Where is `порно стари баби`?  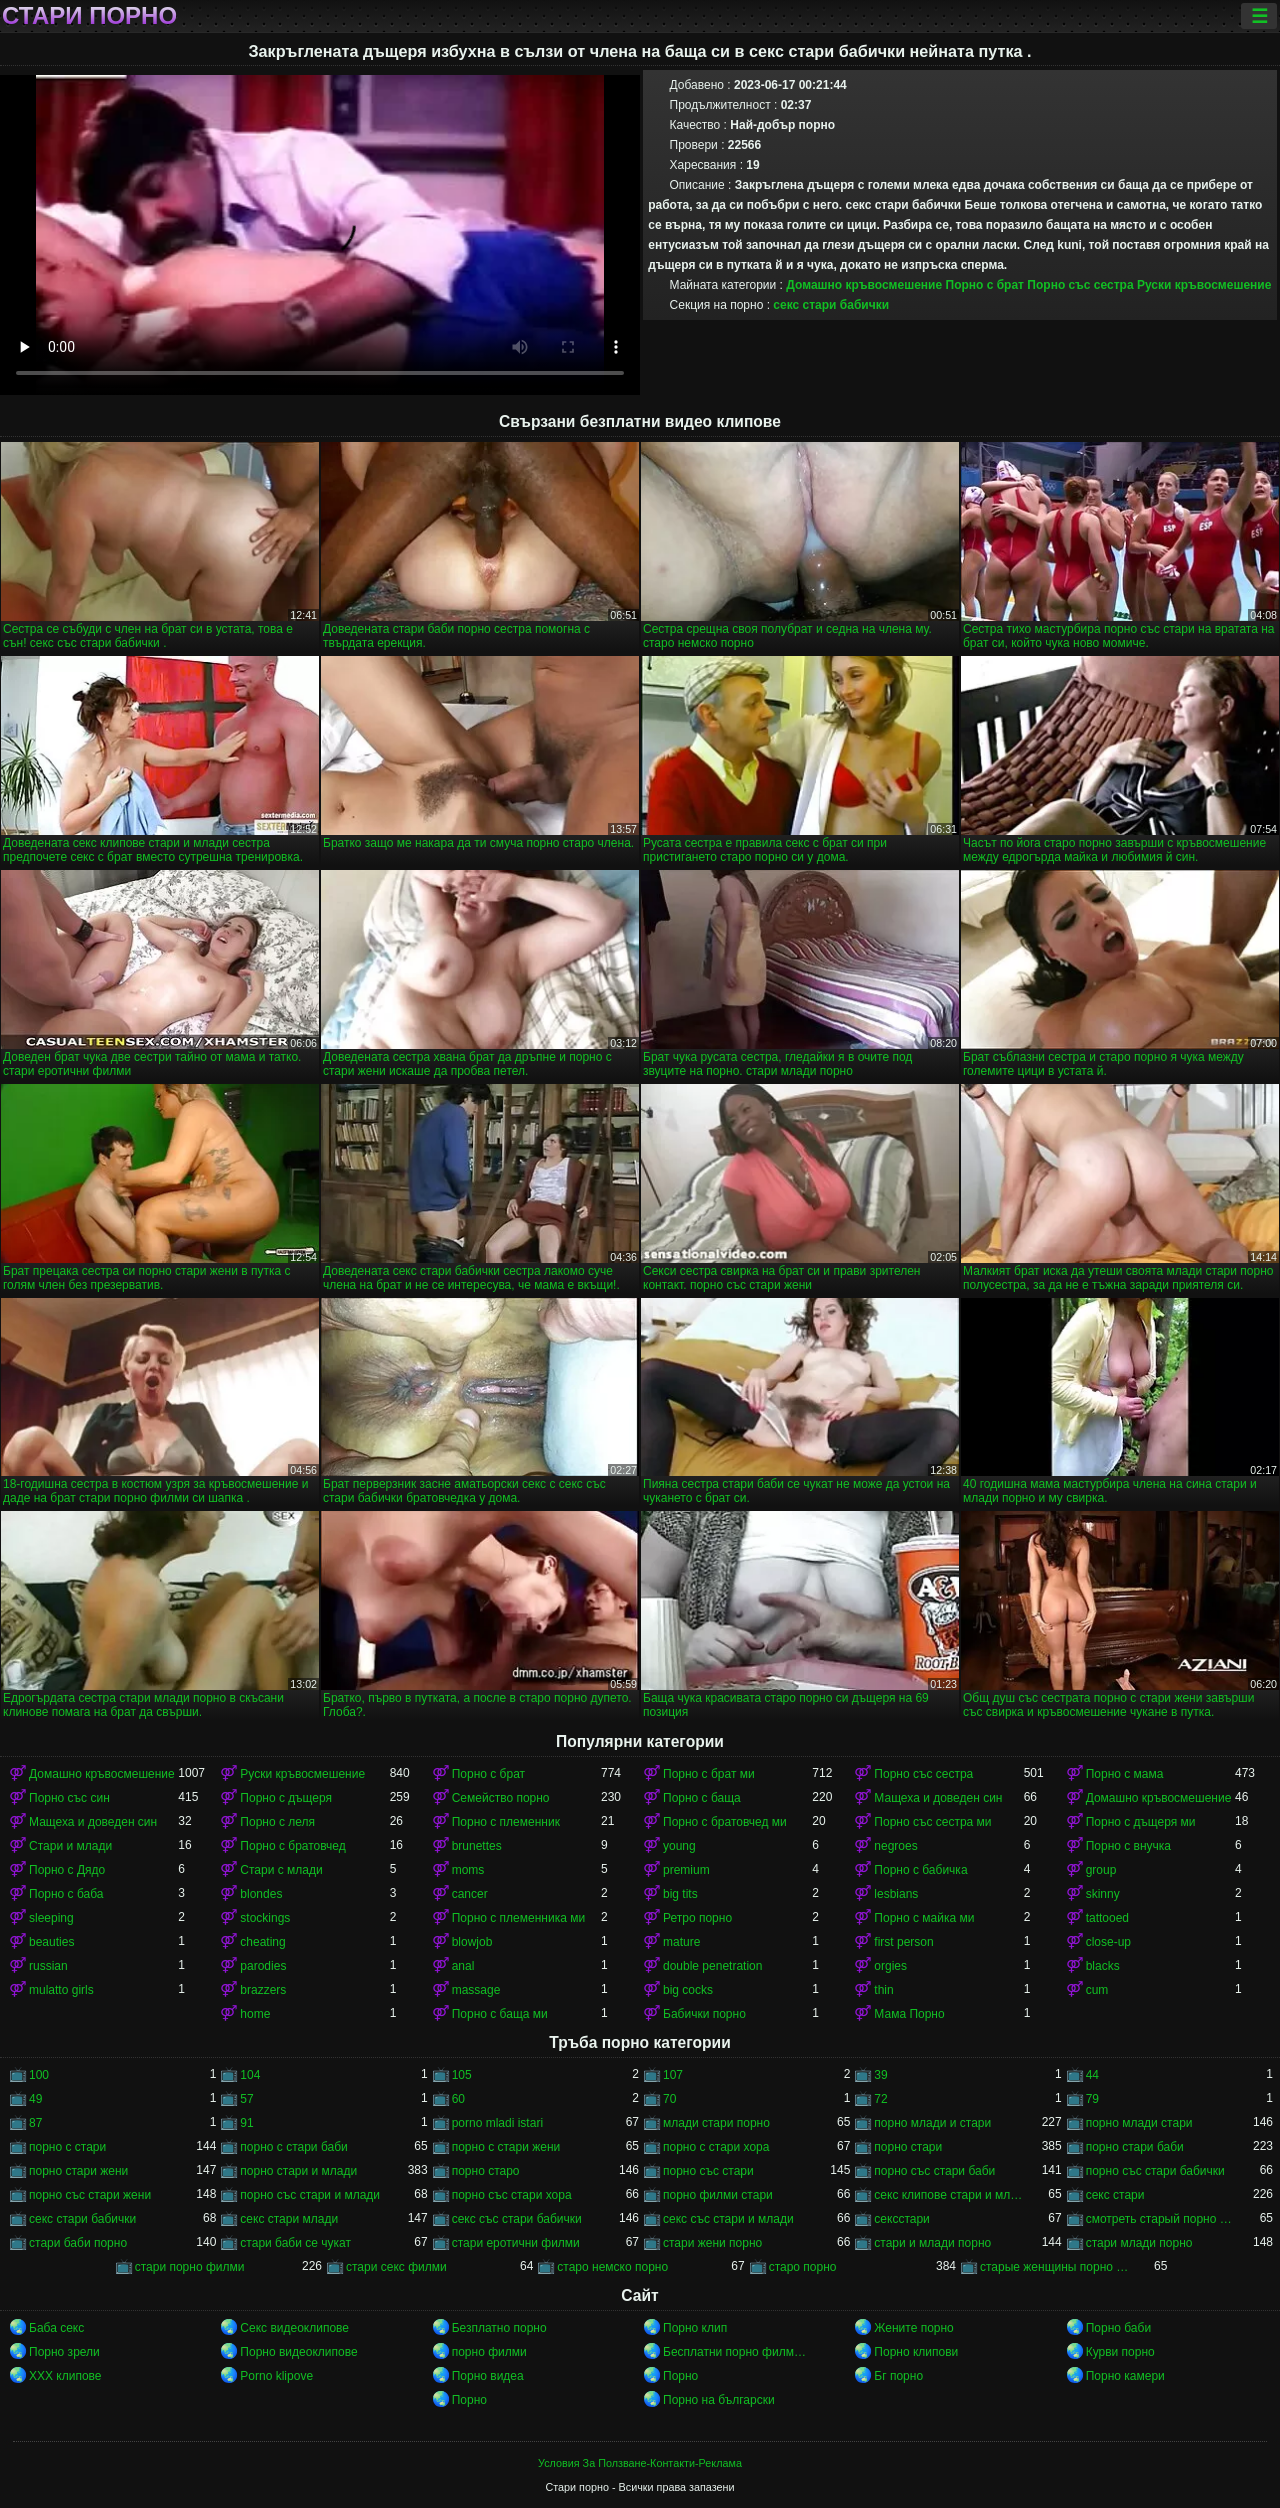
порно стари баби is located at coordinates (1135, 2147).